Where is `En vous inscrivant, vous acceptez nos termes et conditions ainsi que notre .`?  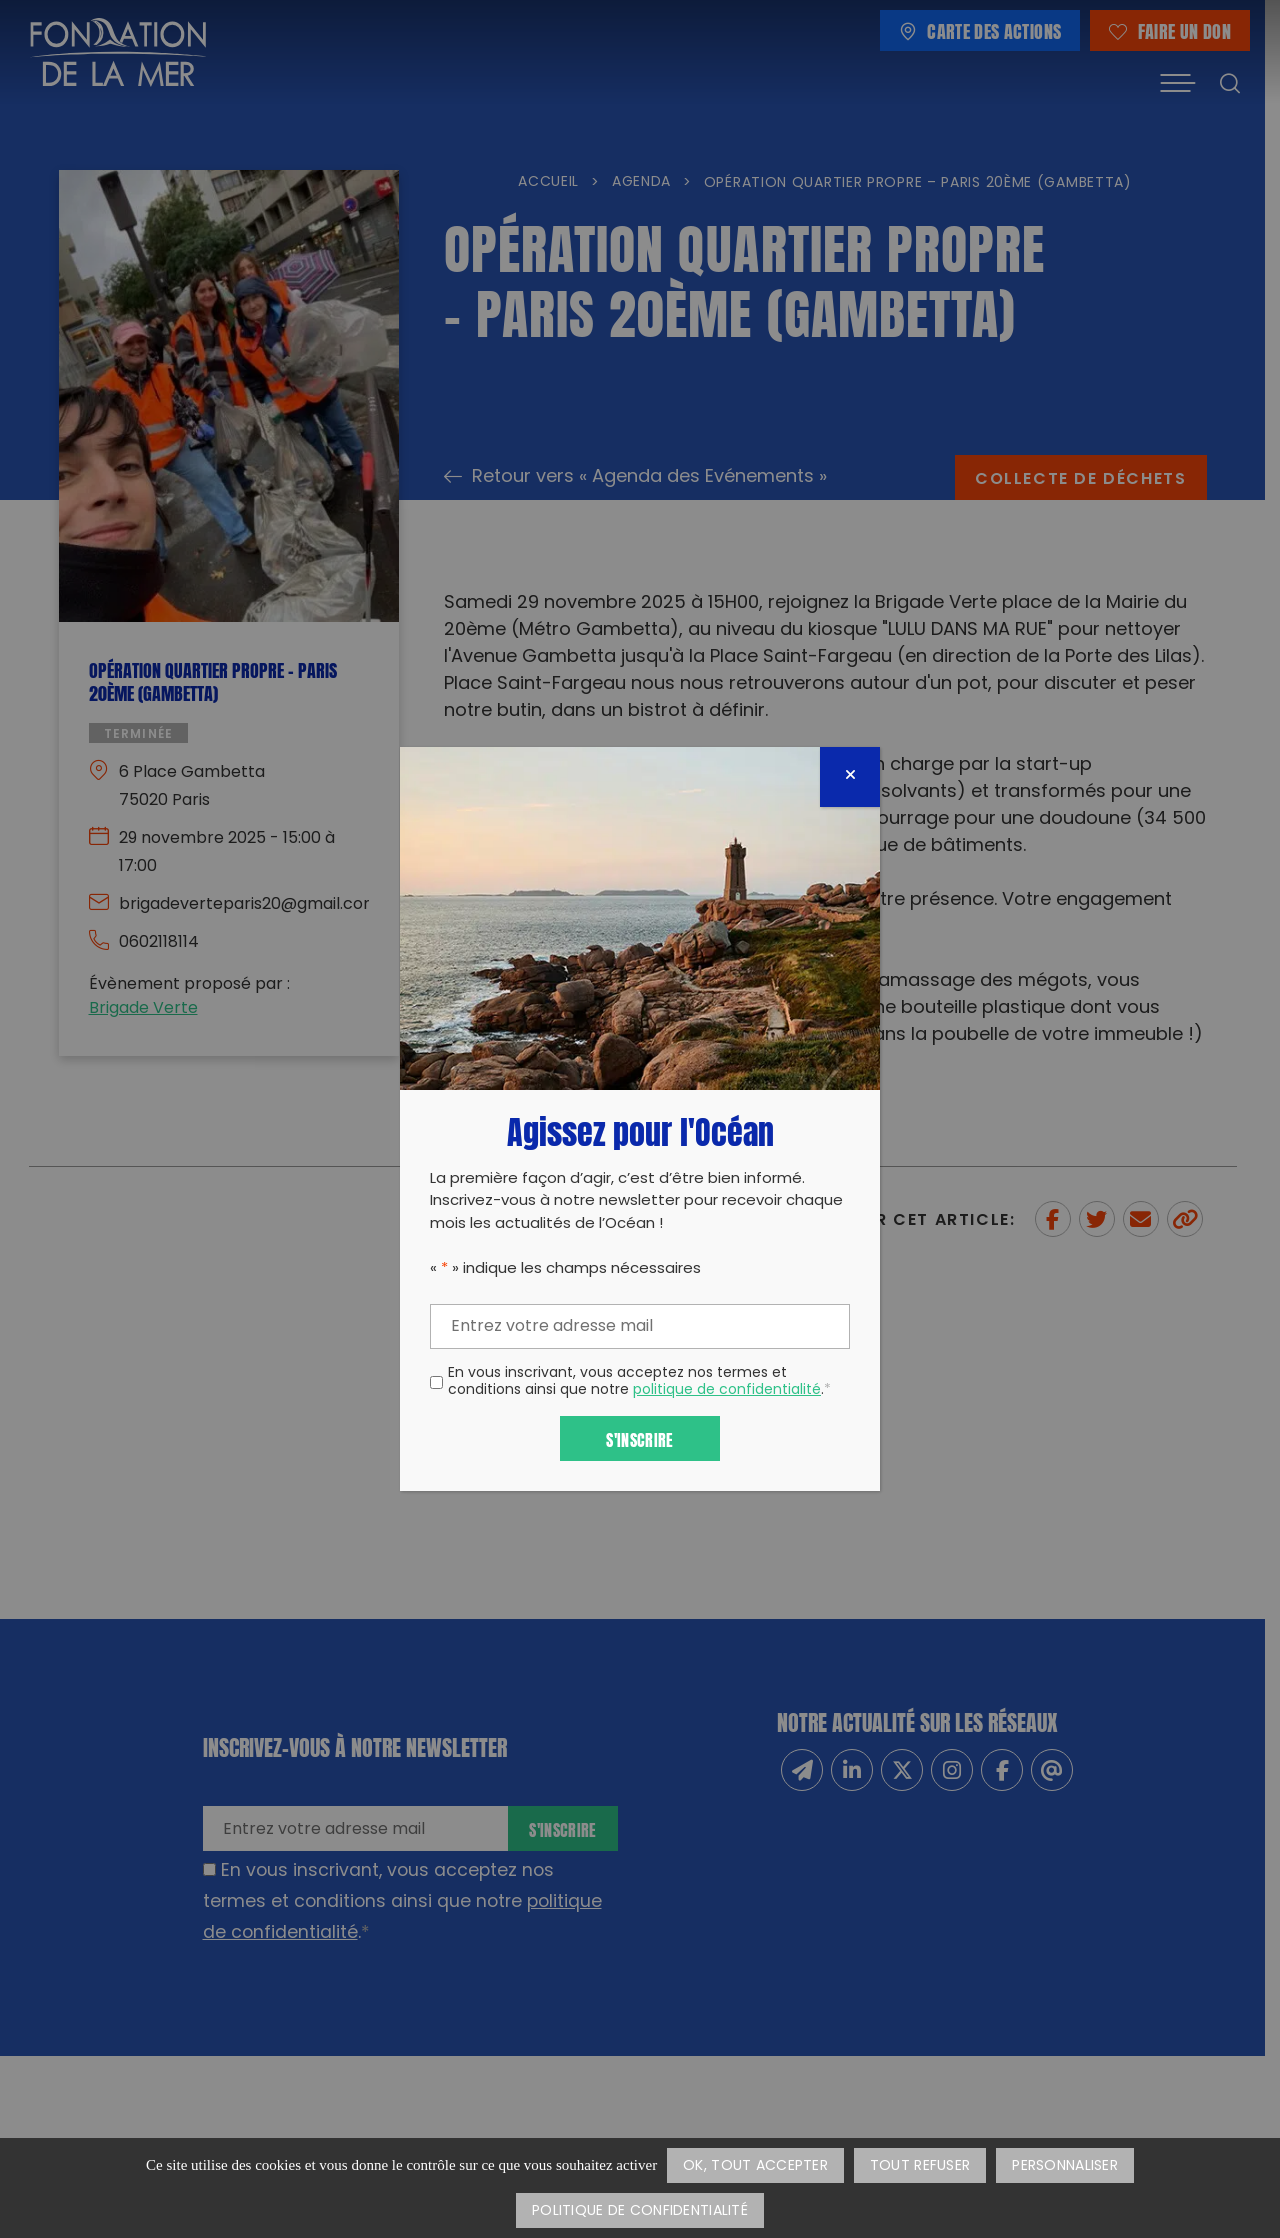
En vous inscrivant, vous acceptez nos termes et conditions ainsi que notre . is located at coordinates (639, 1383).